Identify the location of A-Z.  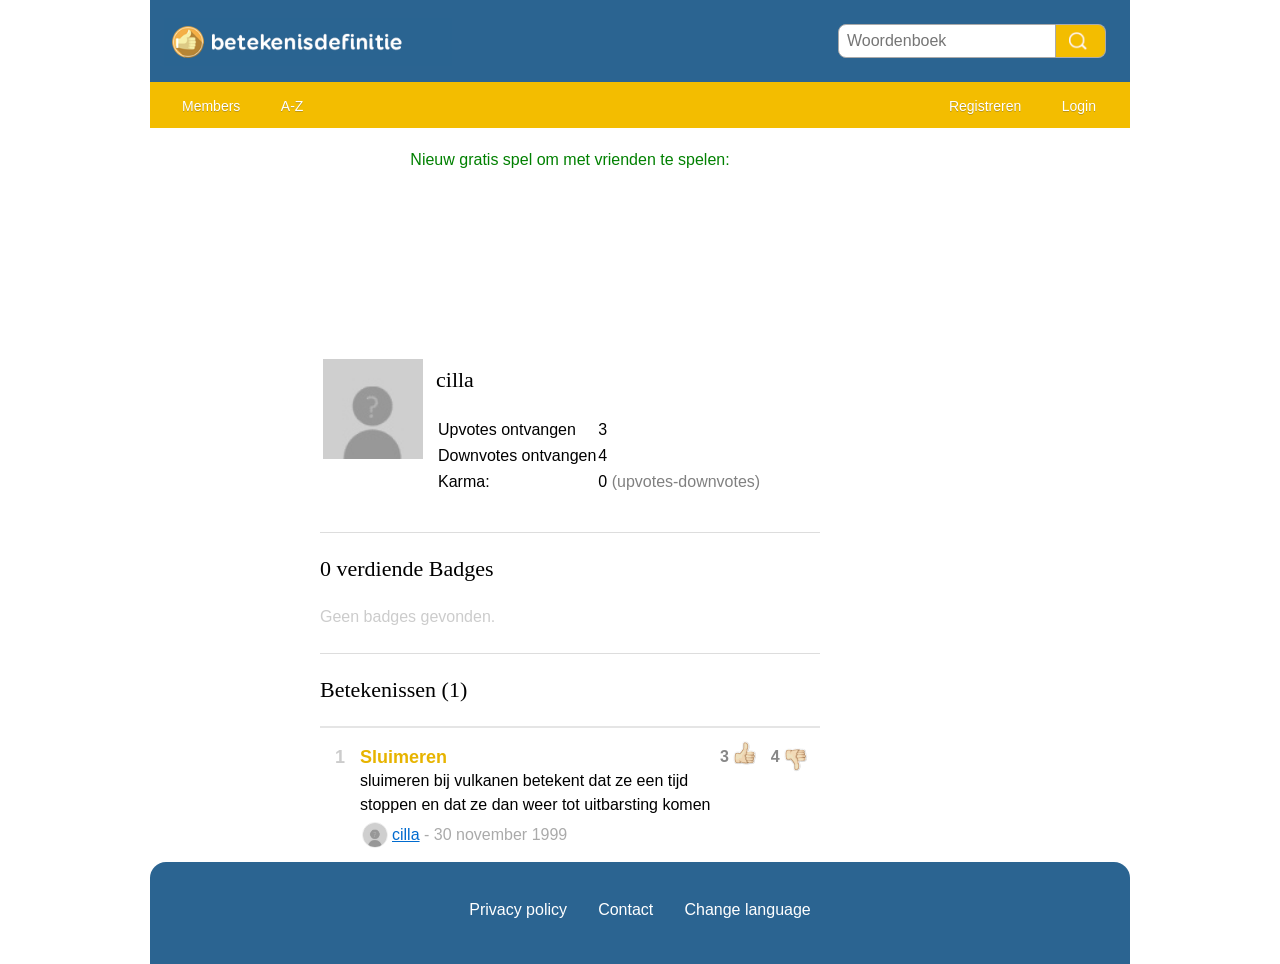
(292, 106).